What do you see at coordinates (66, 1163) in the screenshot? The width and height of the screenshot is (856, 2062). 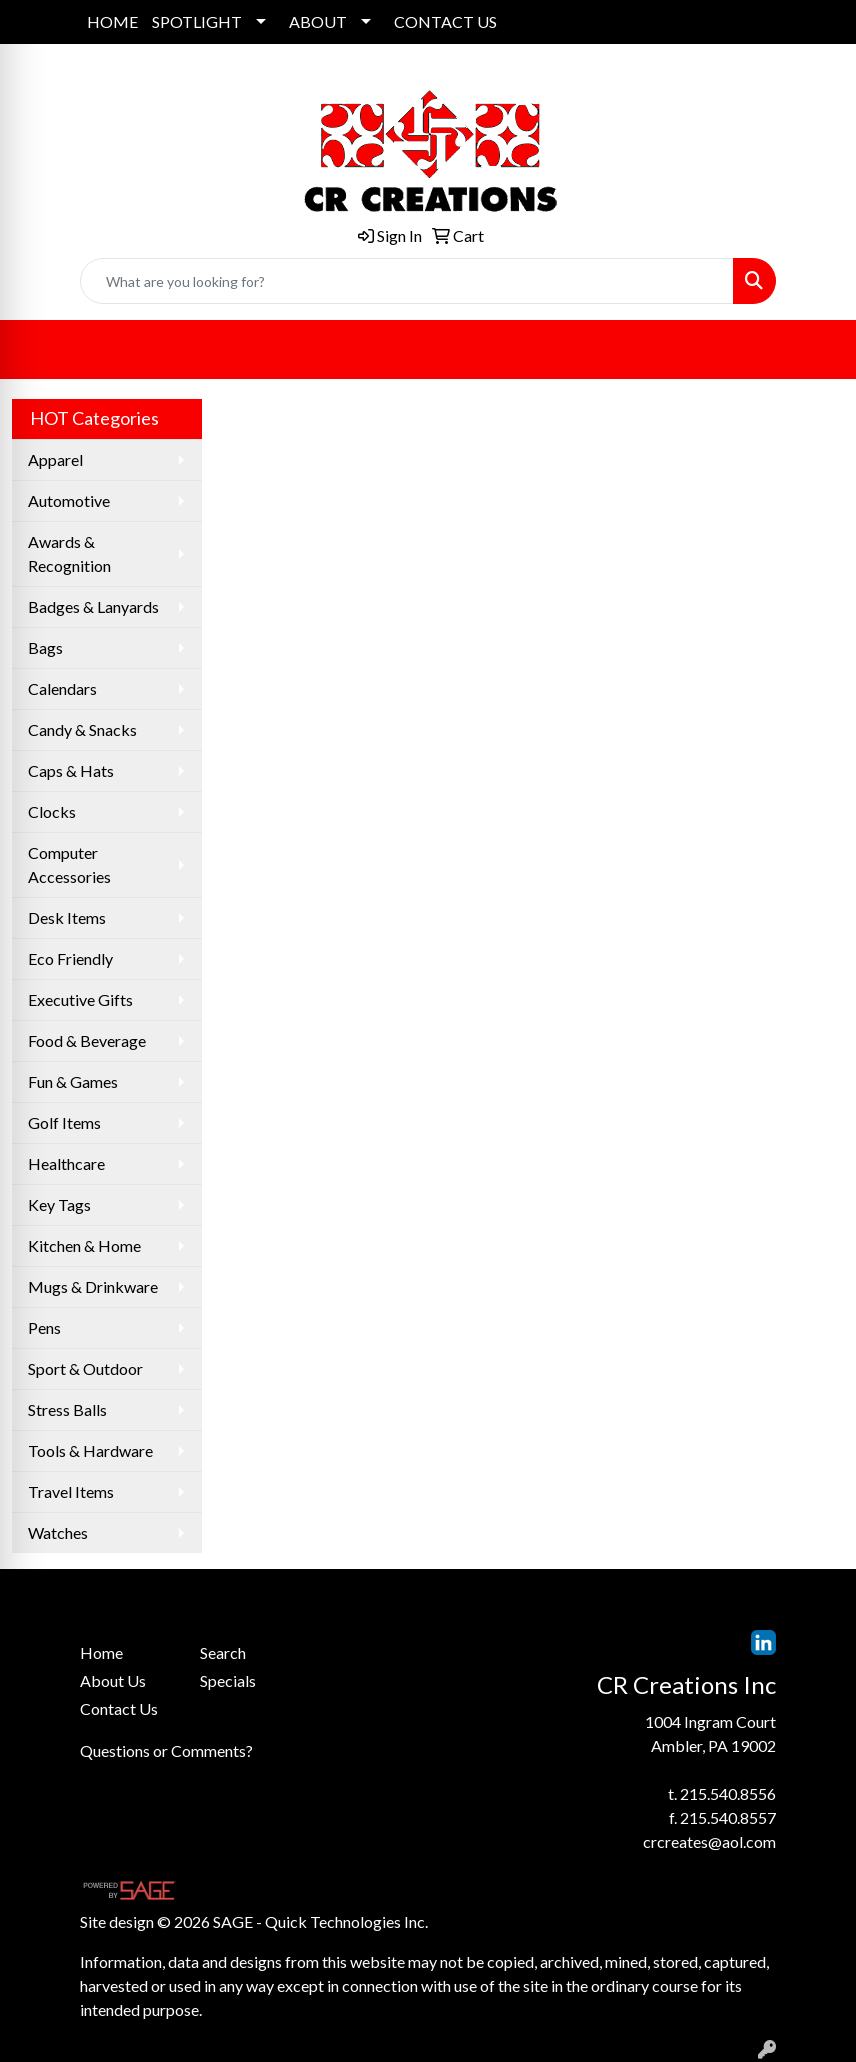 I see `Healthcare` at bounding box center [66, 1163].